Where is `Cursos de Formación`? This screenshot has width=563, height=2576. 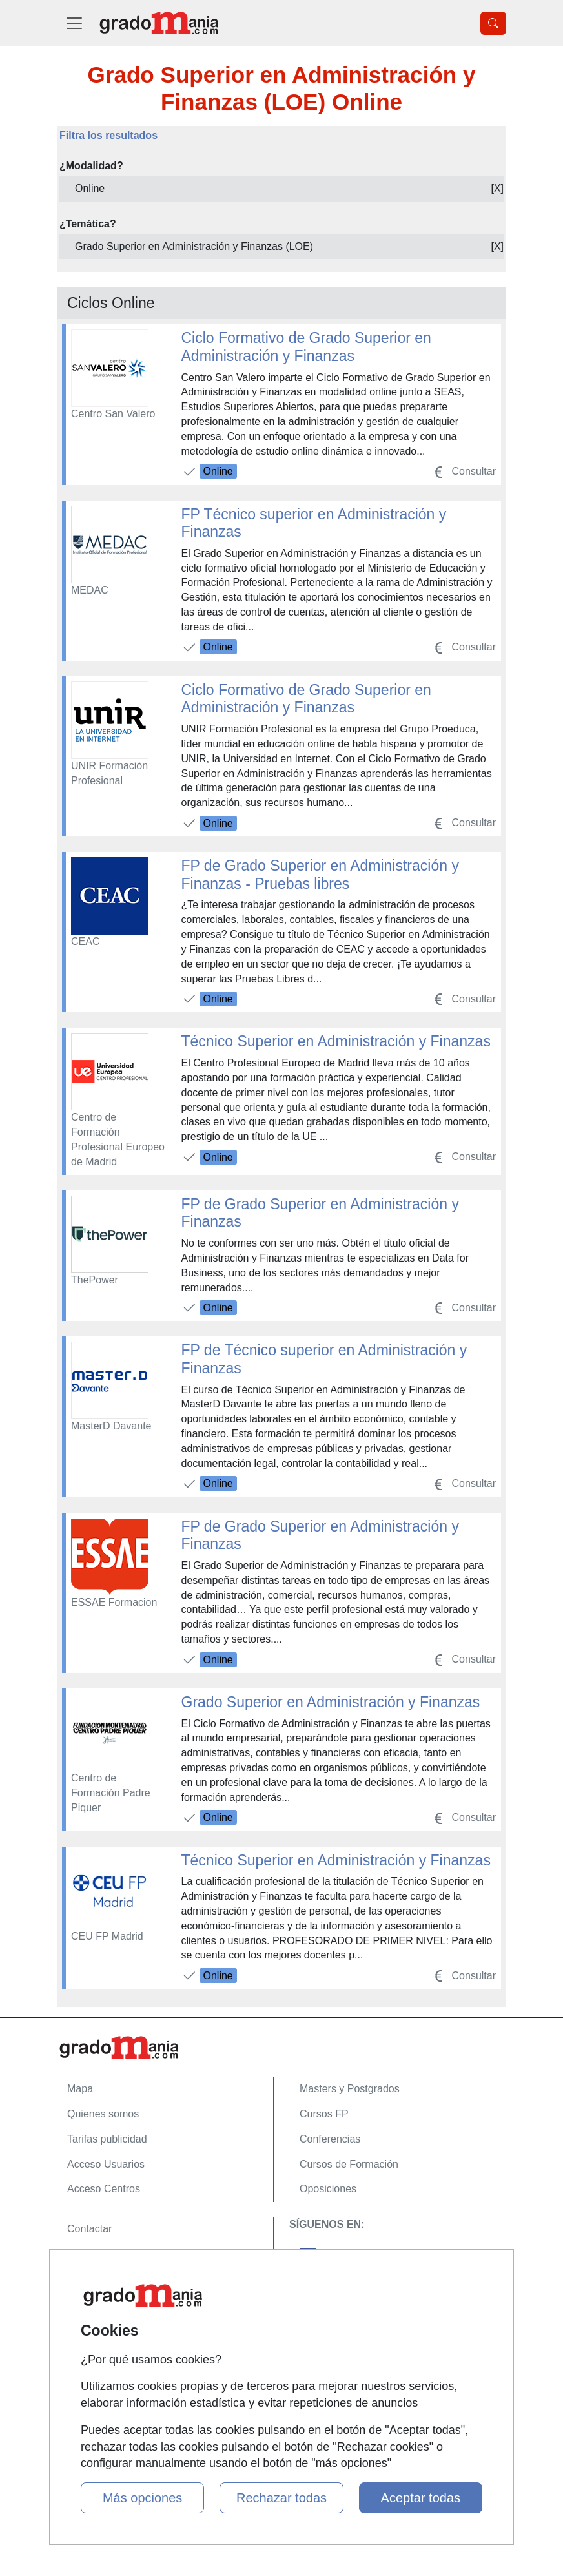 Cursos de Formación is located at coordinates (349, 2164).